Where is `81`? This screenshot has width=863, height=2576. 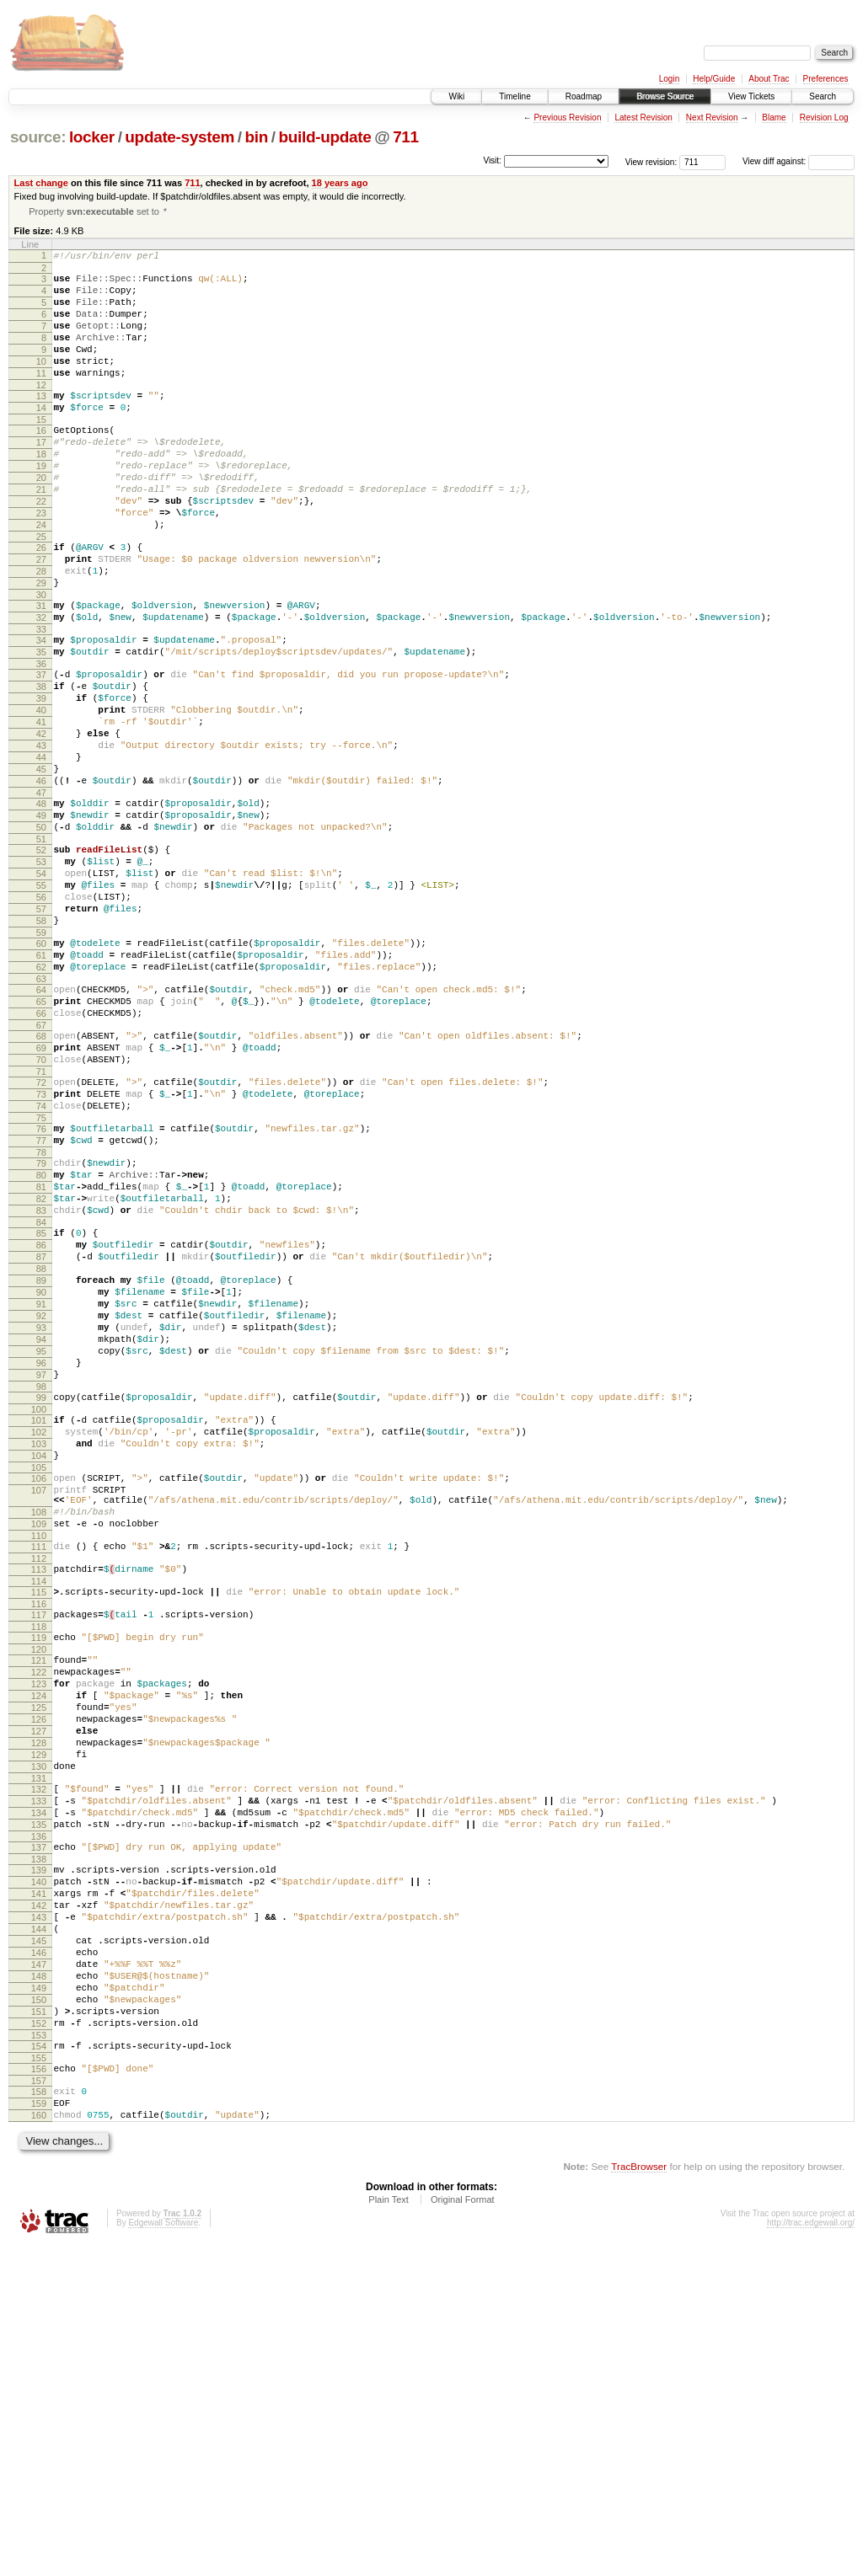 81 is located at coordinates (41, 1353).